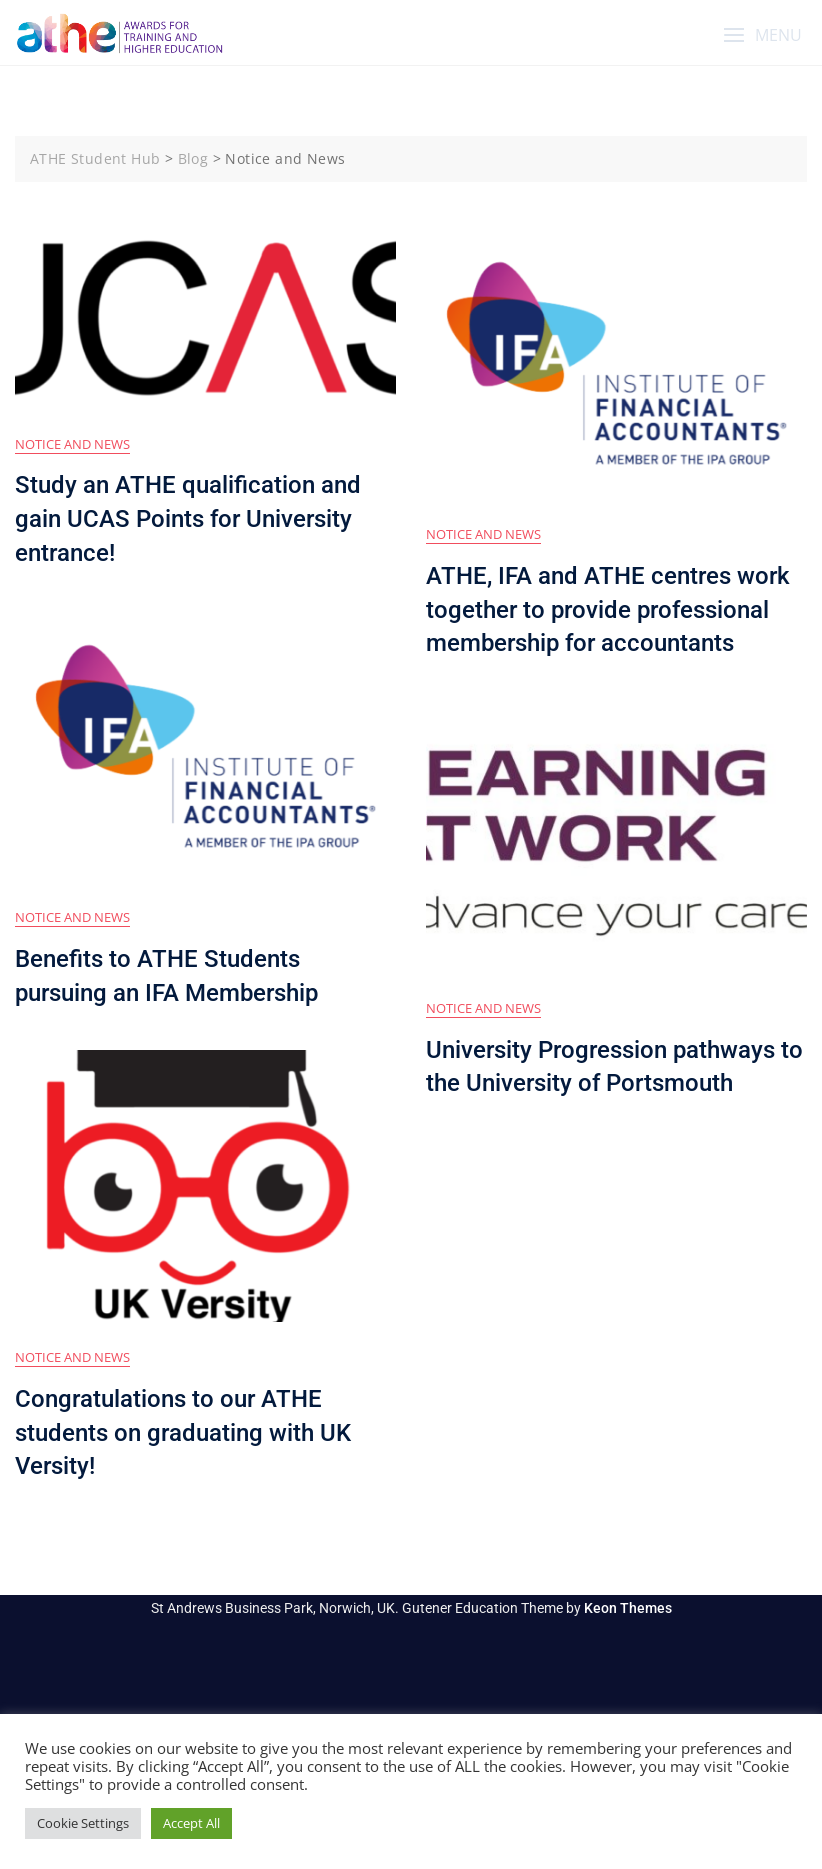  I want to click on Study an ATHE qualification and gain UCAS Points for University entrance!, so click(188, 518).